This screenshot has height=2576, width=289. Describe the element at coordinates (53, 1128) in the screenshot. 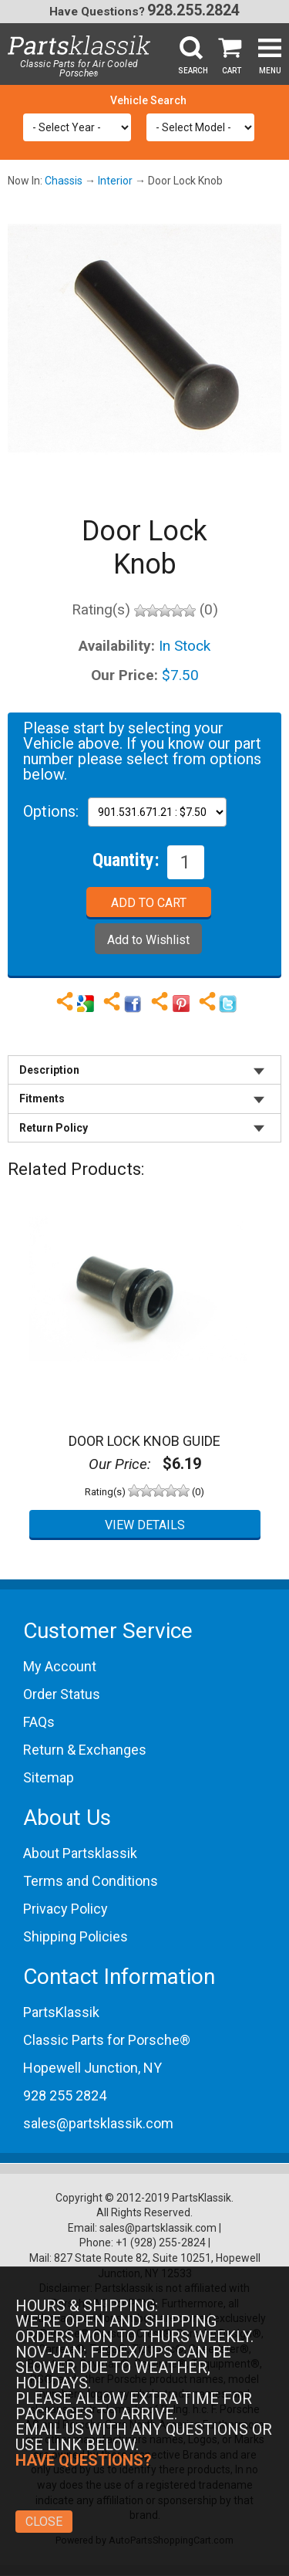

I see `Return Policy` at that location.